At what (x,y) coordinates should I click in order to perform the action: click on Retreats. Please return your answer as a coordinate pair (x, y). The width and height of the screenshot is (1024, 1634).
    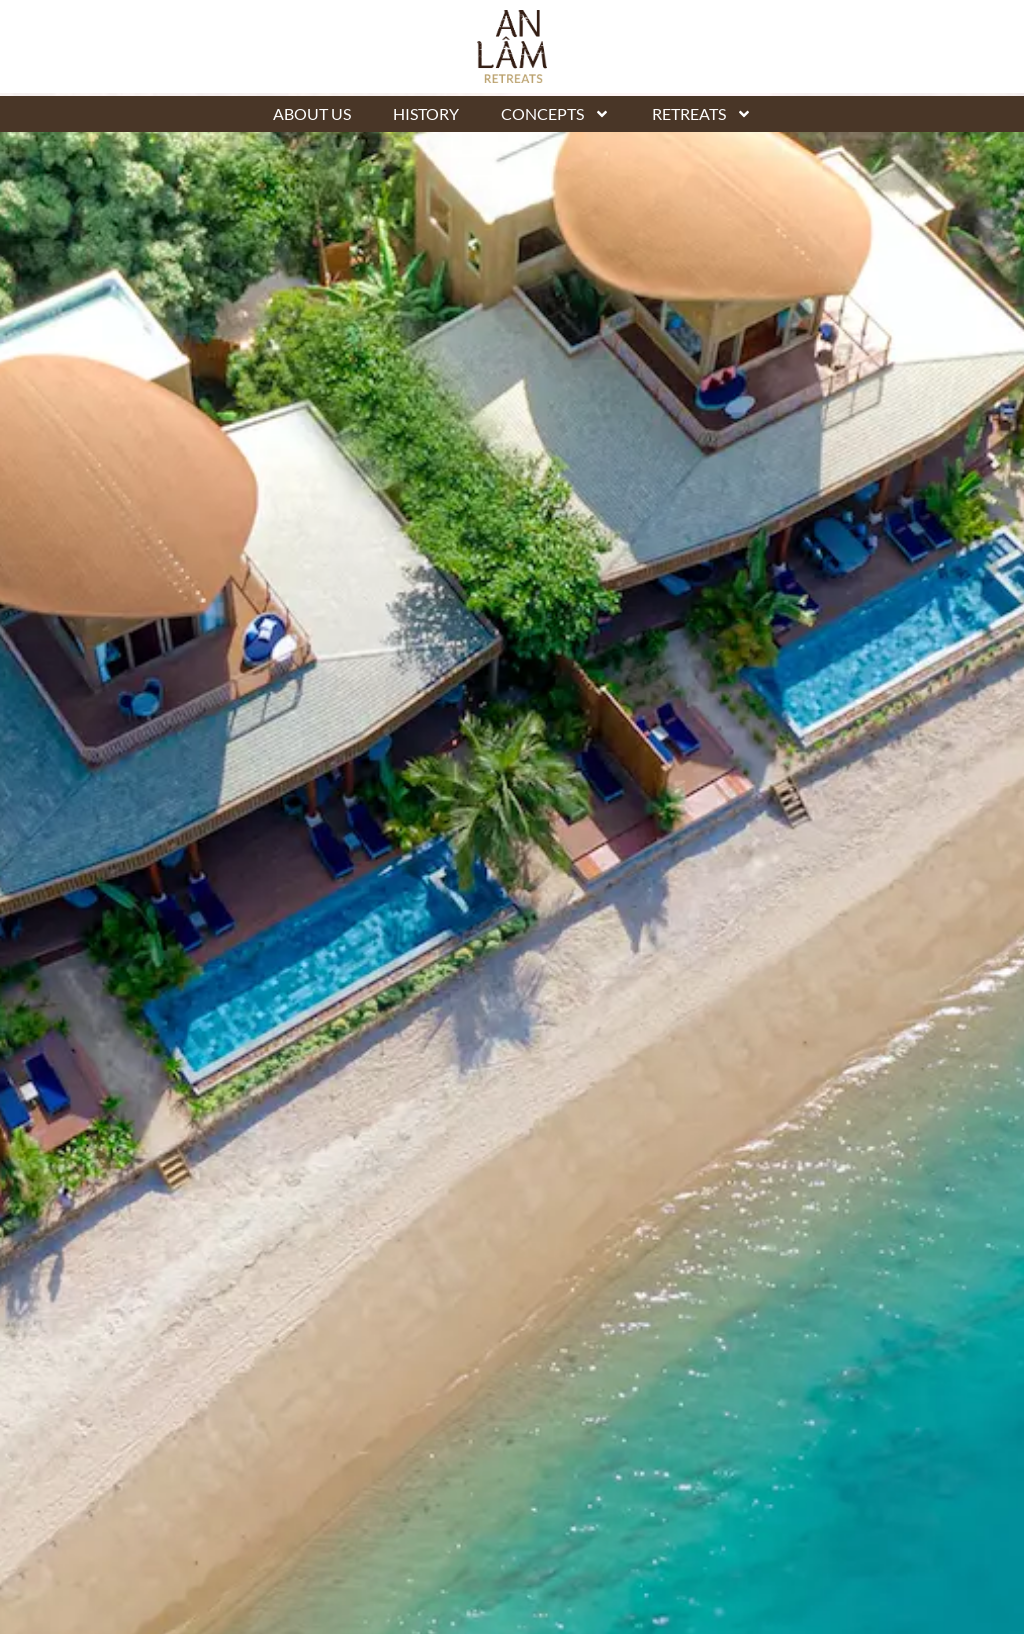
    Looking at the image, I should click on (702, 114).